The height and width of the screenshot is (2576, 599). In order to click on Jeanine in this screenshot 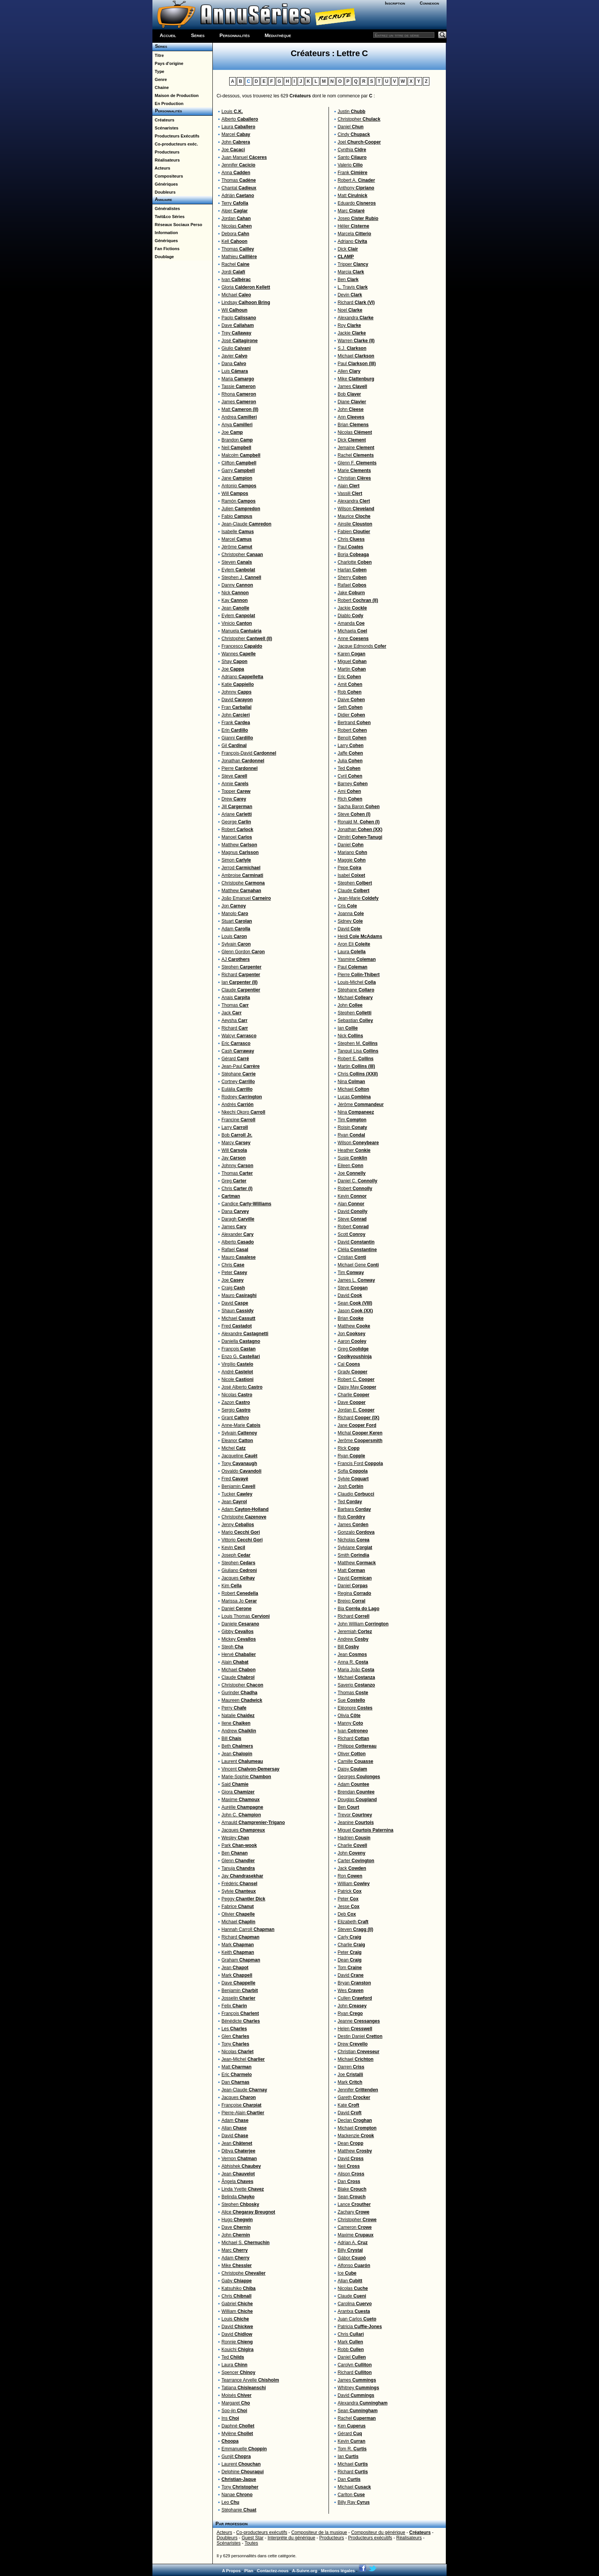, I will do `click(356, 1822)`.